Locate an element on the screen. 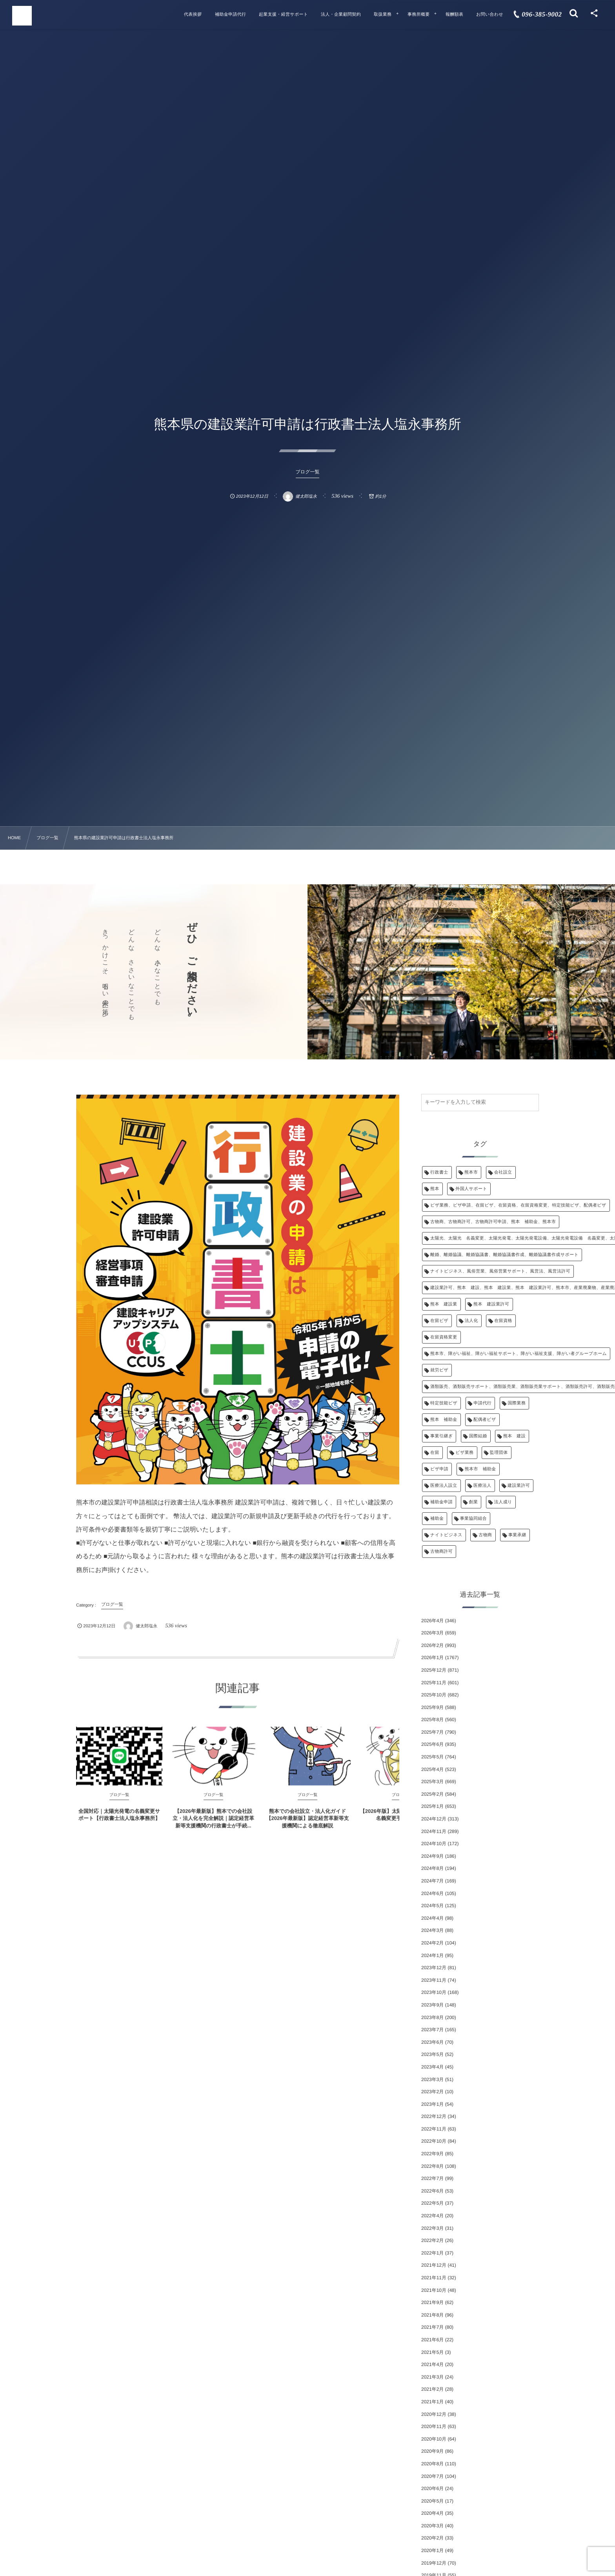  熊本市 is located at coordinates (471, 1172).